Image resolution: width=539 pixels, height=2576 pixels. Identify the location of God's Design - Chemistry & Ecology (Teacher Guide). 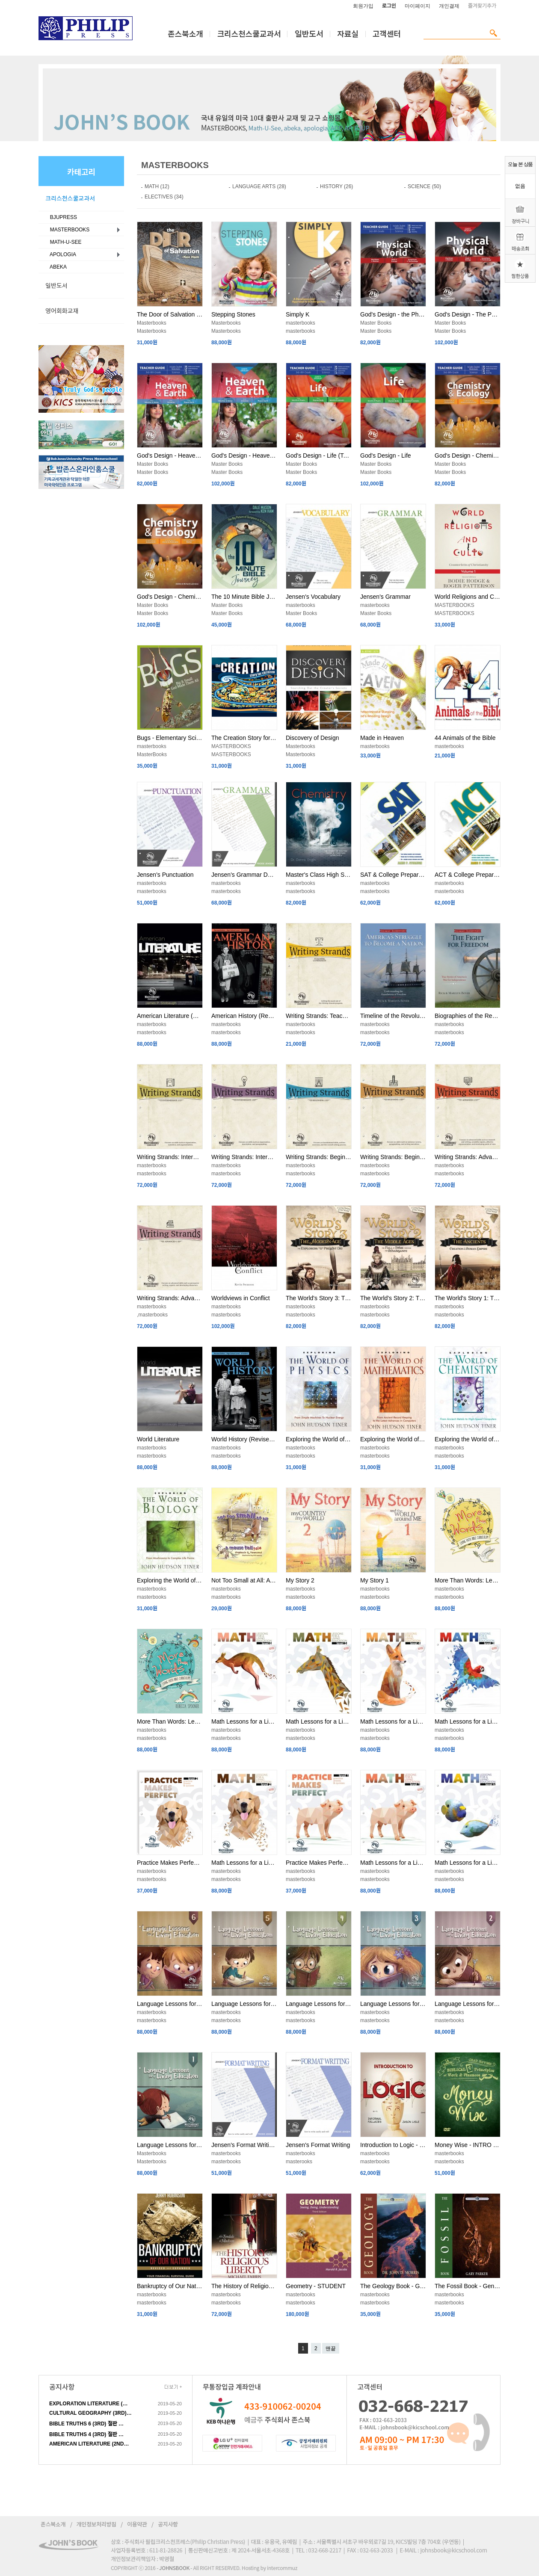
(467, 455).